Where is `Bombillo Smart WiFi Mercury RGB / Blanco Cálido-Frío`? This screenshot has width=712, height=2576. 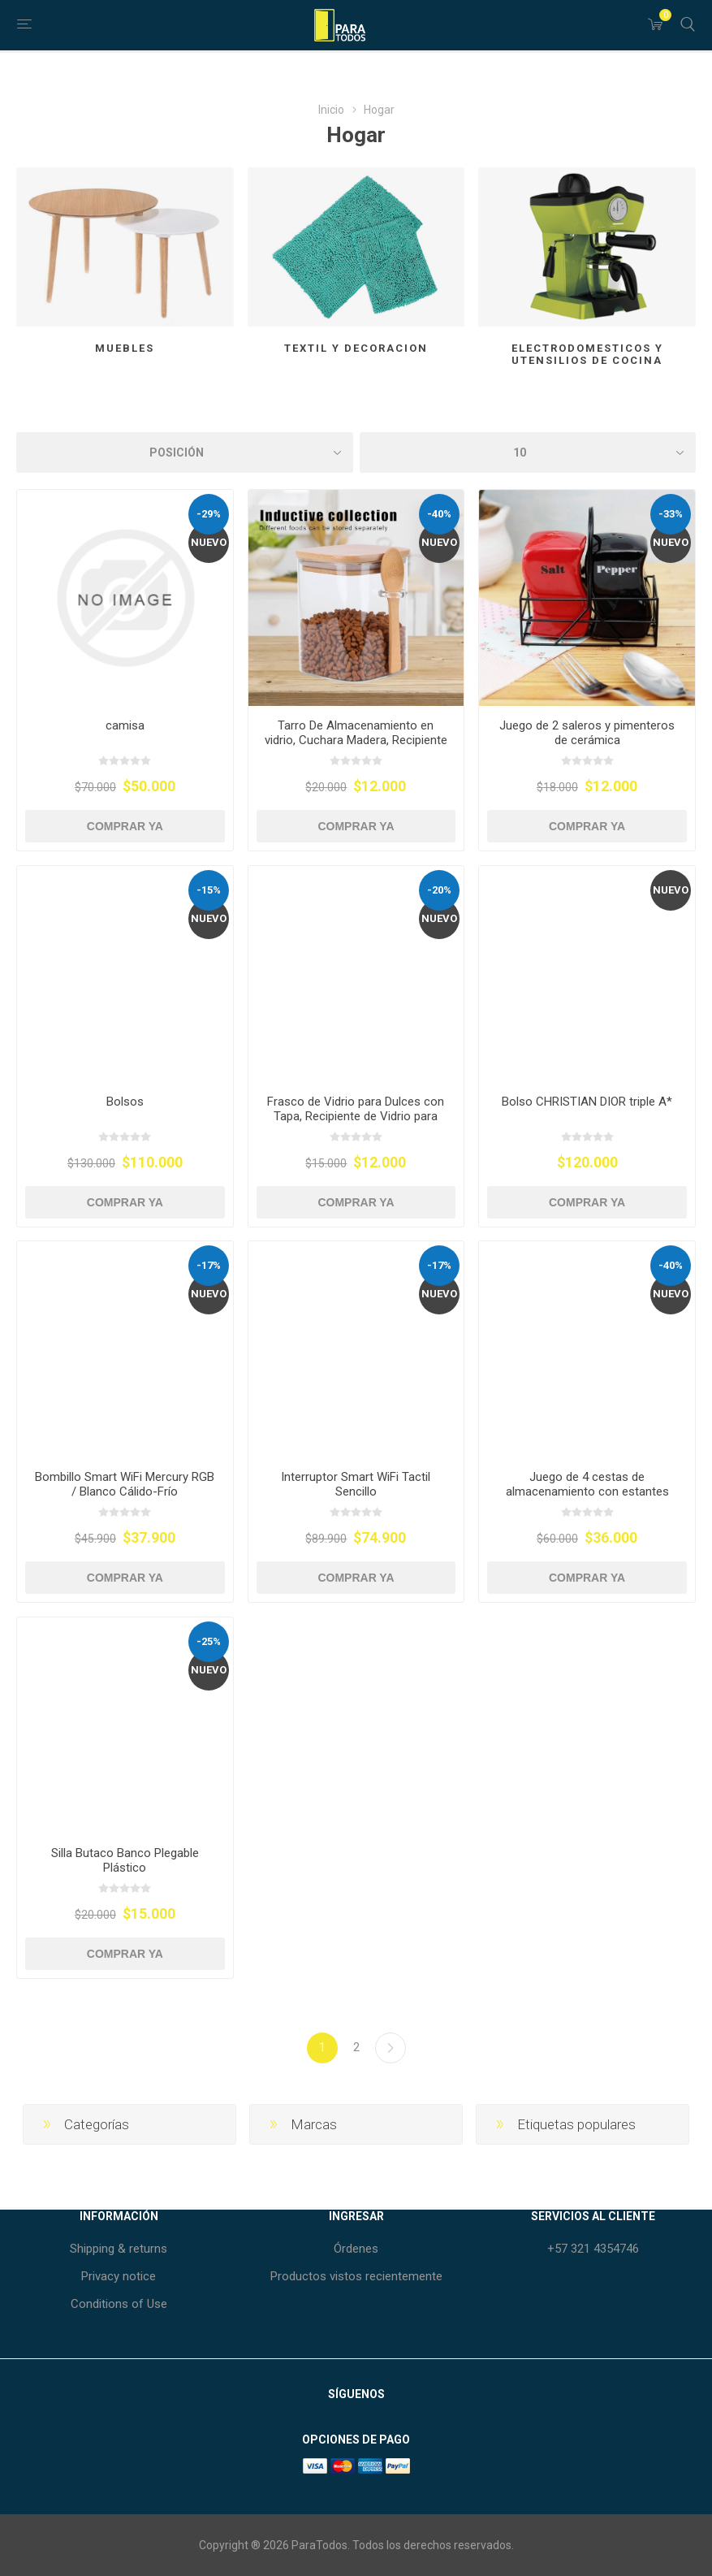
Bombillo Smart WiFi Mercury RGB / Blanco Cálido-Frío is located at coordinates (124, 1484).